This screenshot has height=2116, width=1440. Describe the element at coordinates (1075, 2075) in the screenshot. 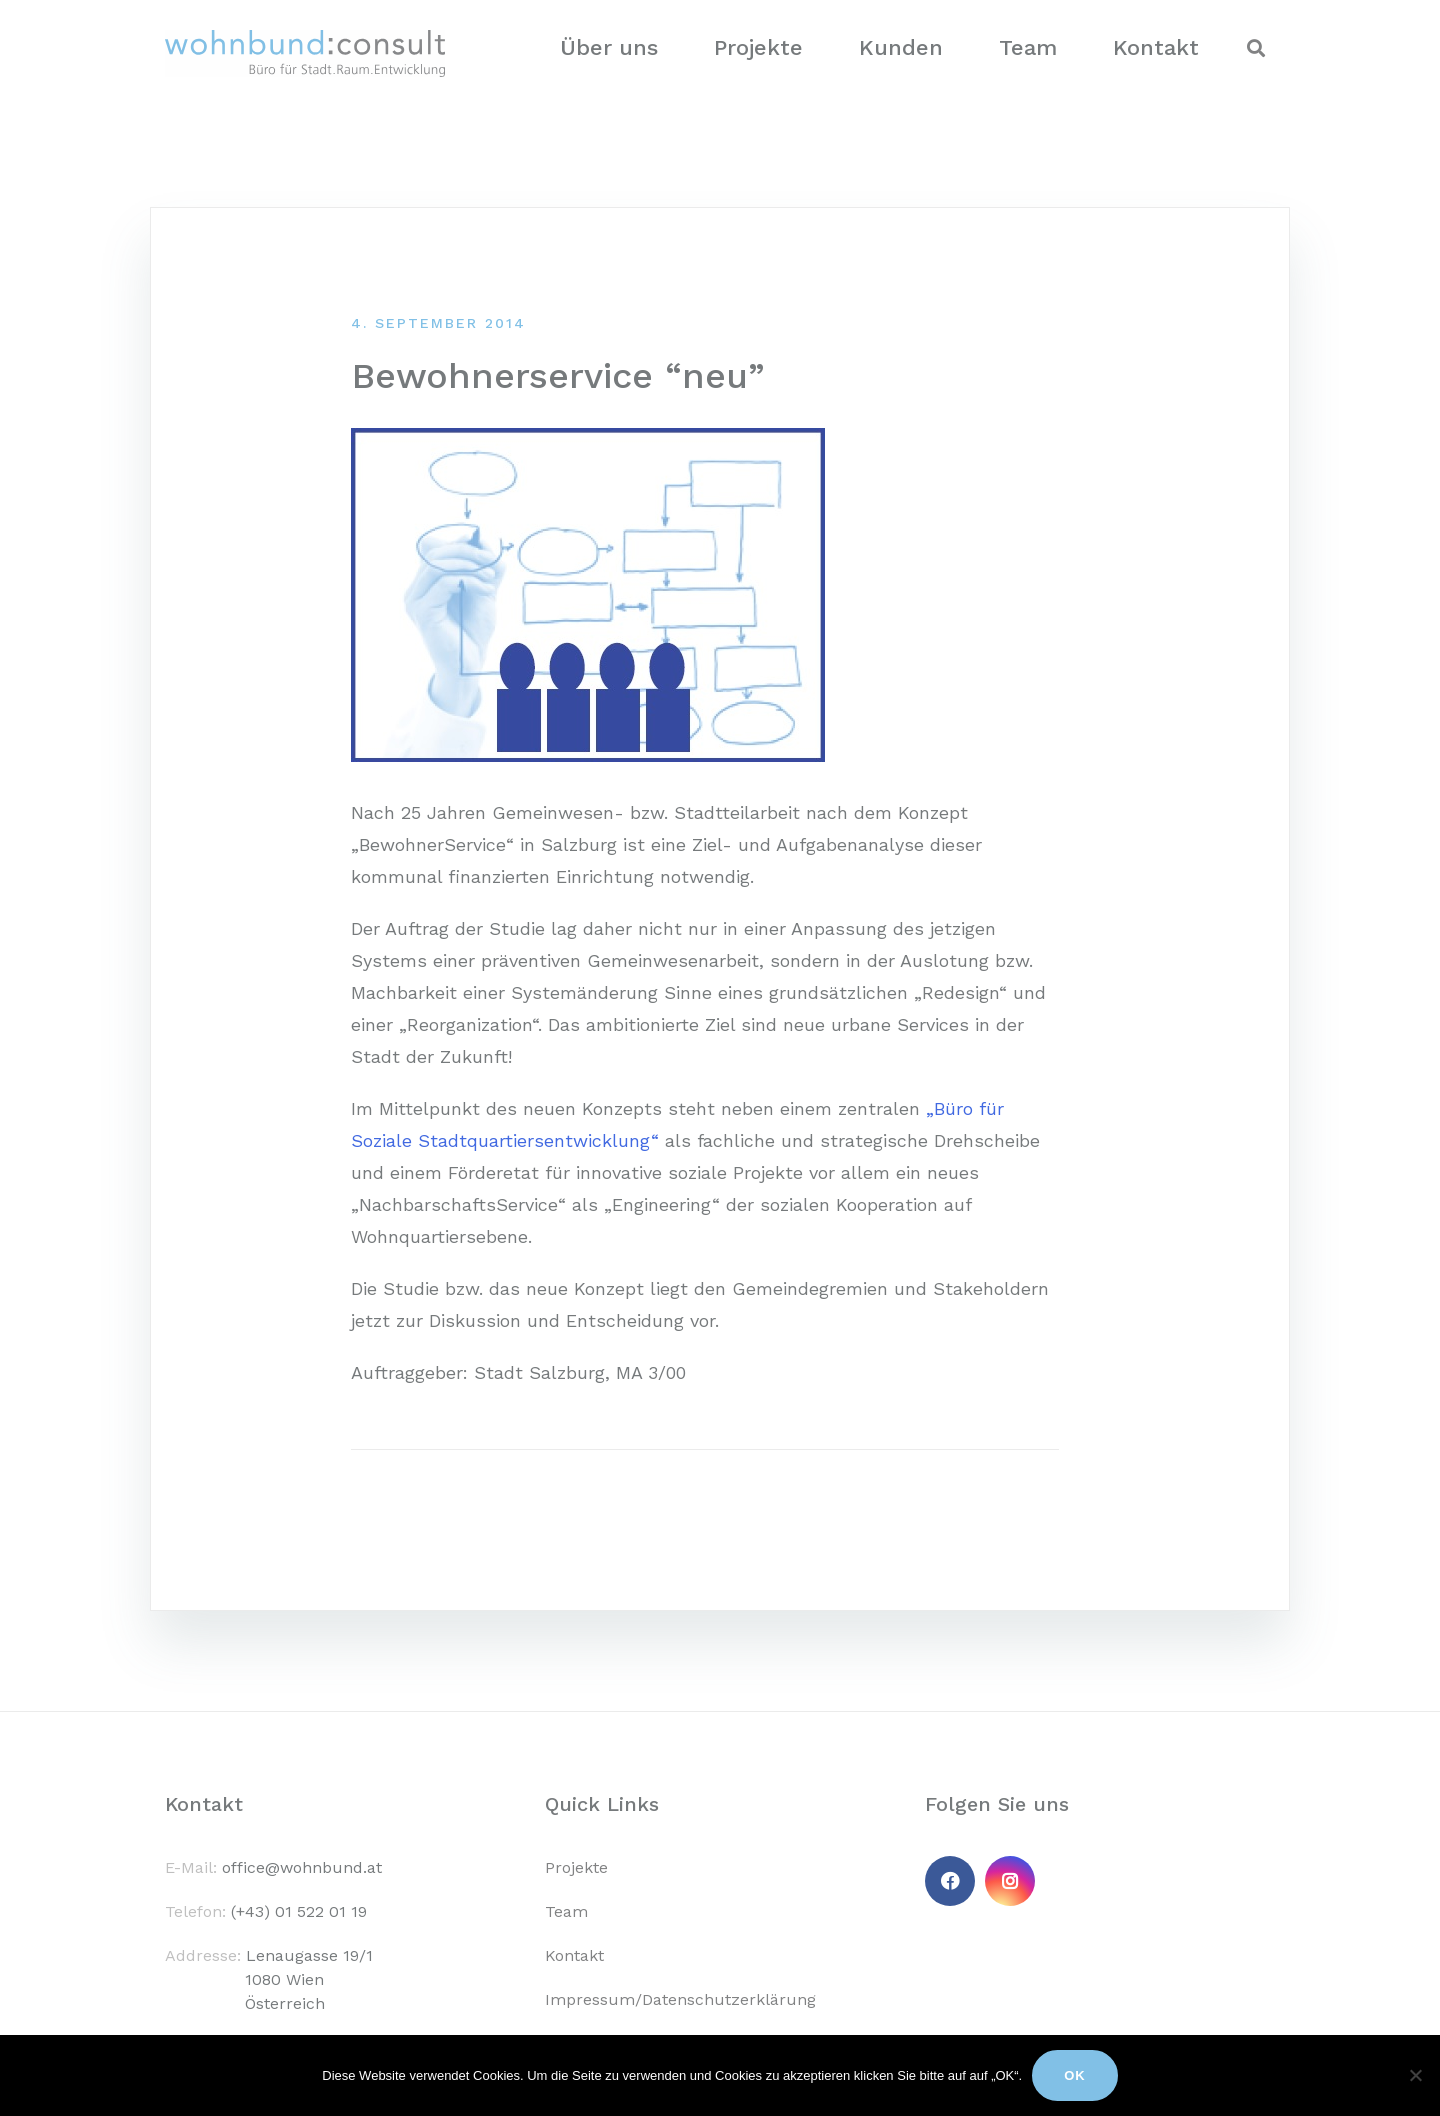

I see `Ok` at that location.